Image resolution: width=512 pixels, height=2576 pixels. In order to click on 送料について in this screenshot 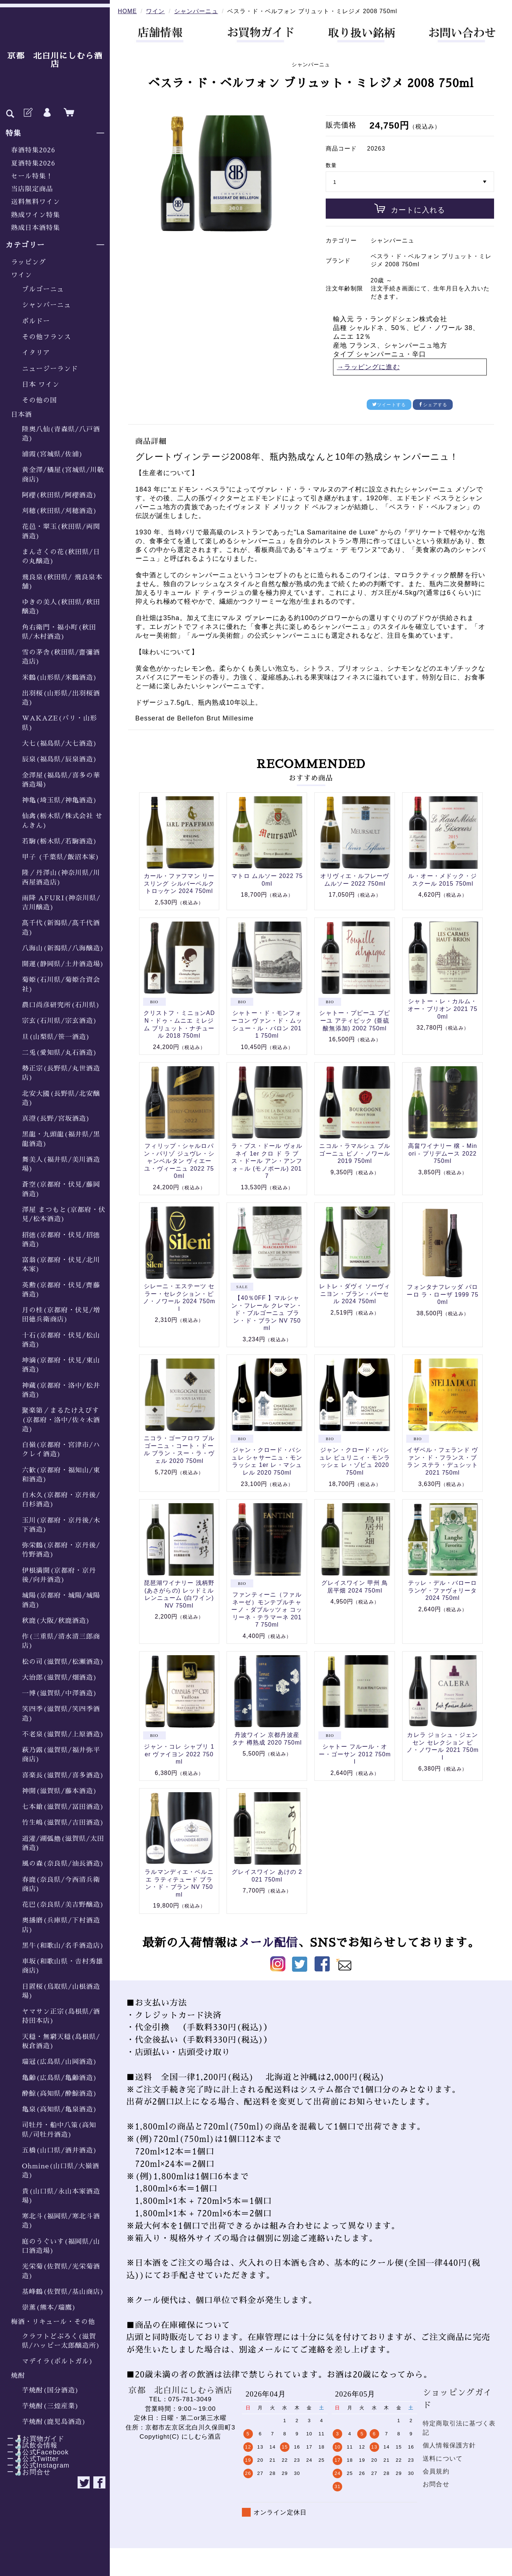, I will do `click(443, 2458)`.